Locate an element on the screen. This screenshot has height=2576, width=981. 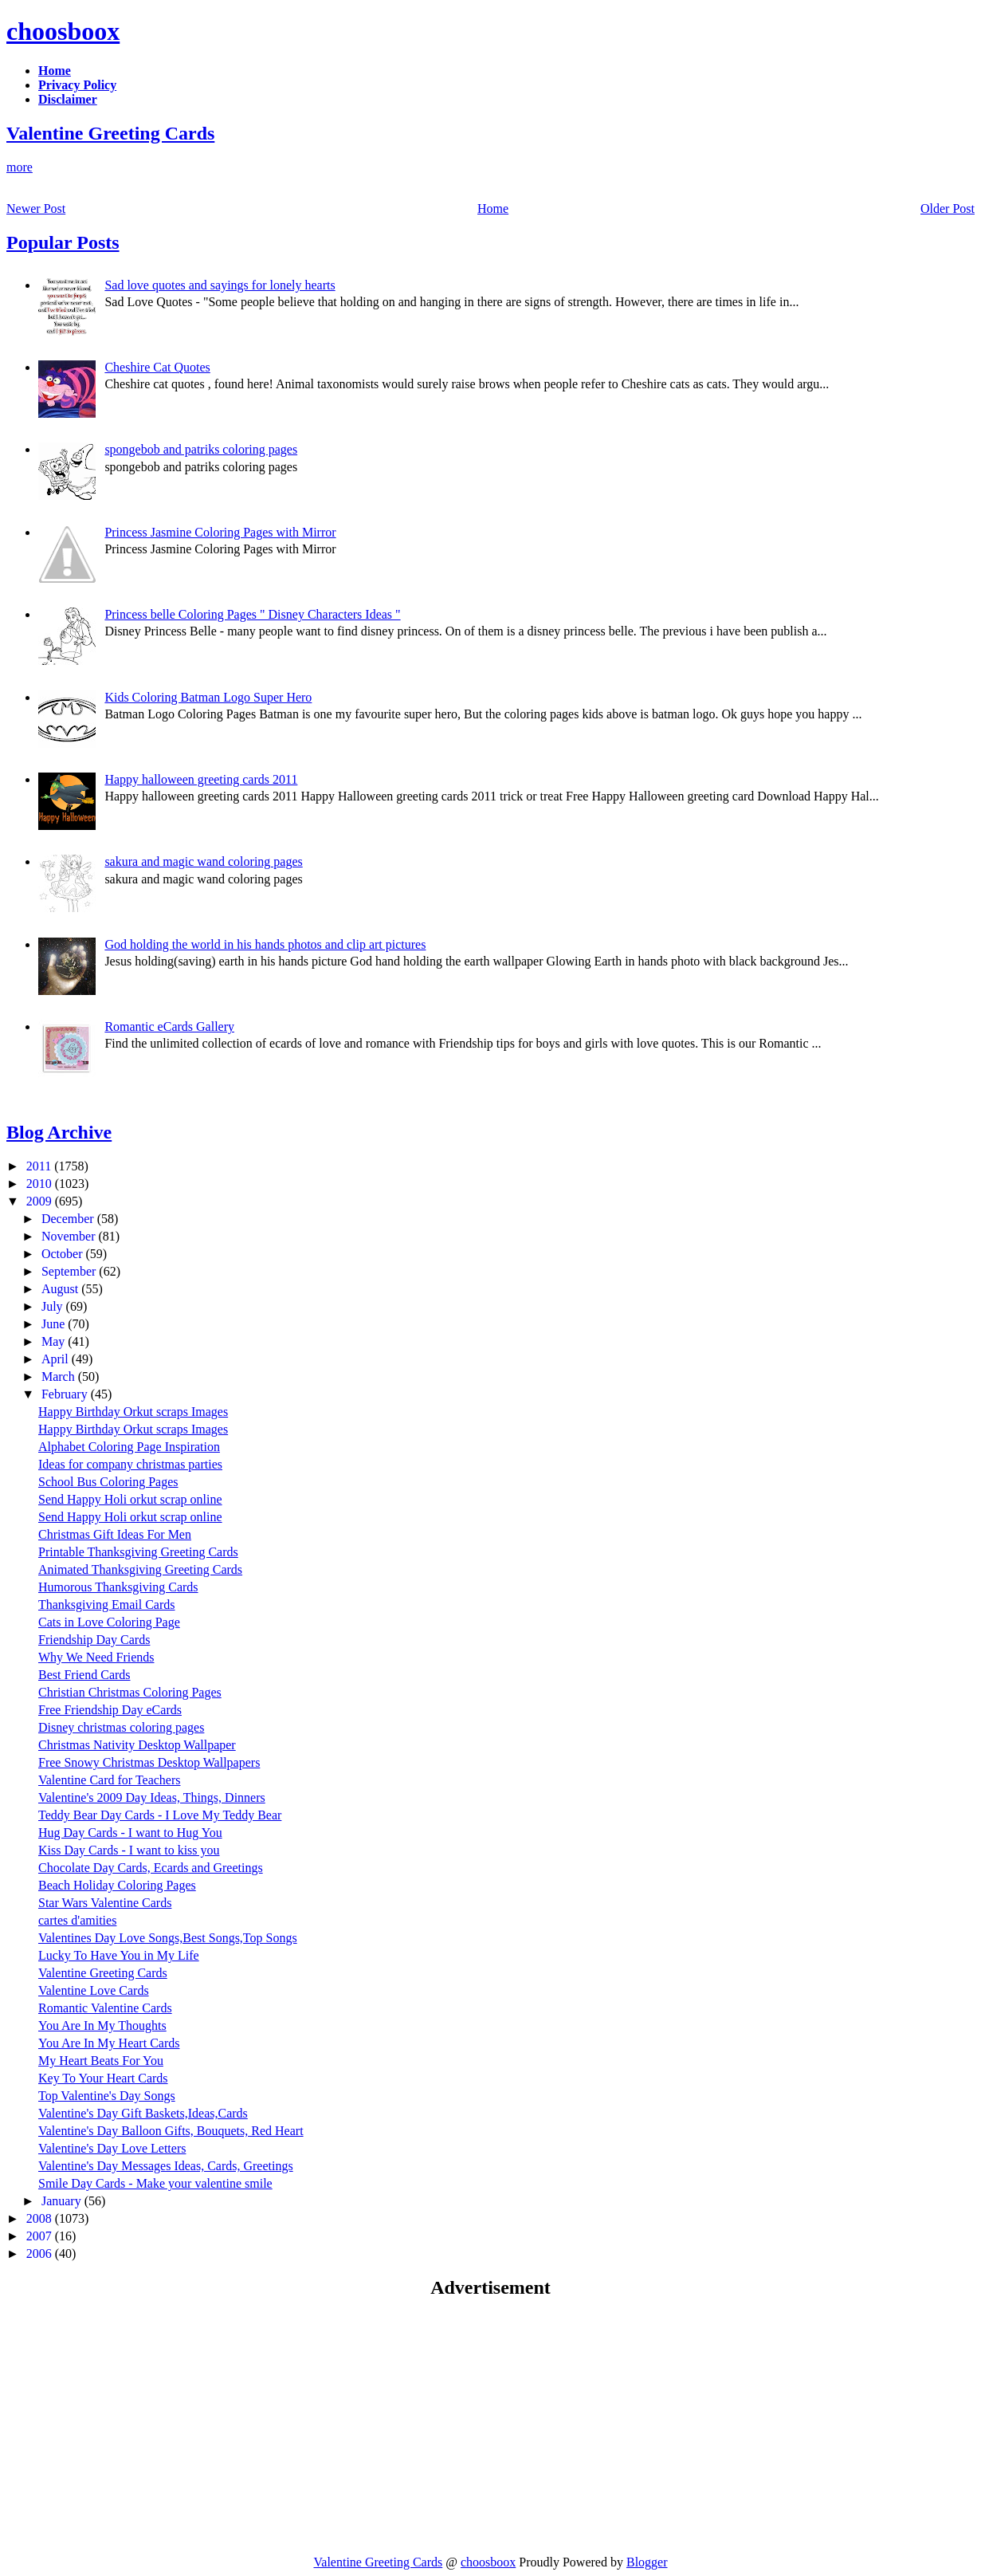
Valentine Love Cards is located at coordinates (93, 1990).